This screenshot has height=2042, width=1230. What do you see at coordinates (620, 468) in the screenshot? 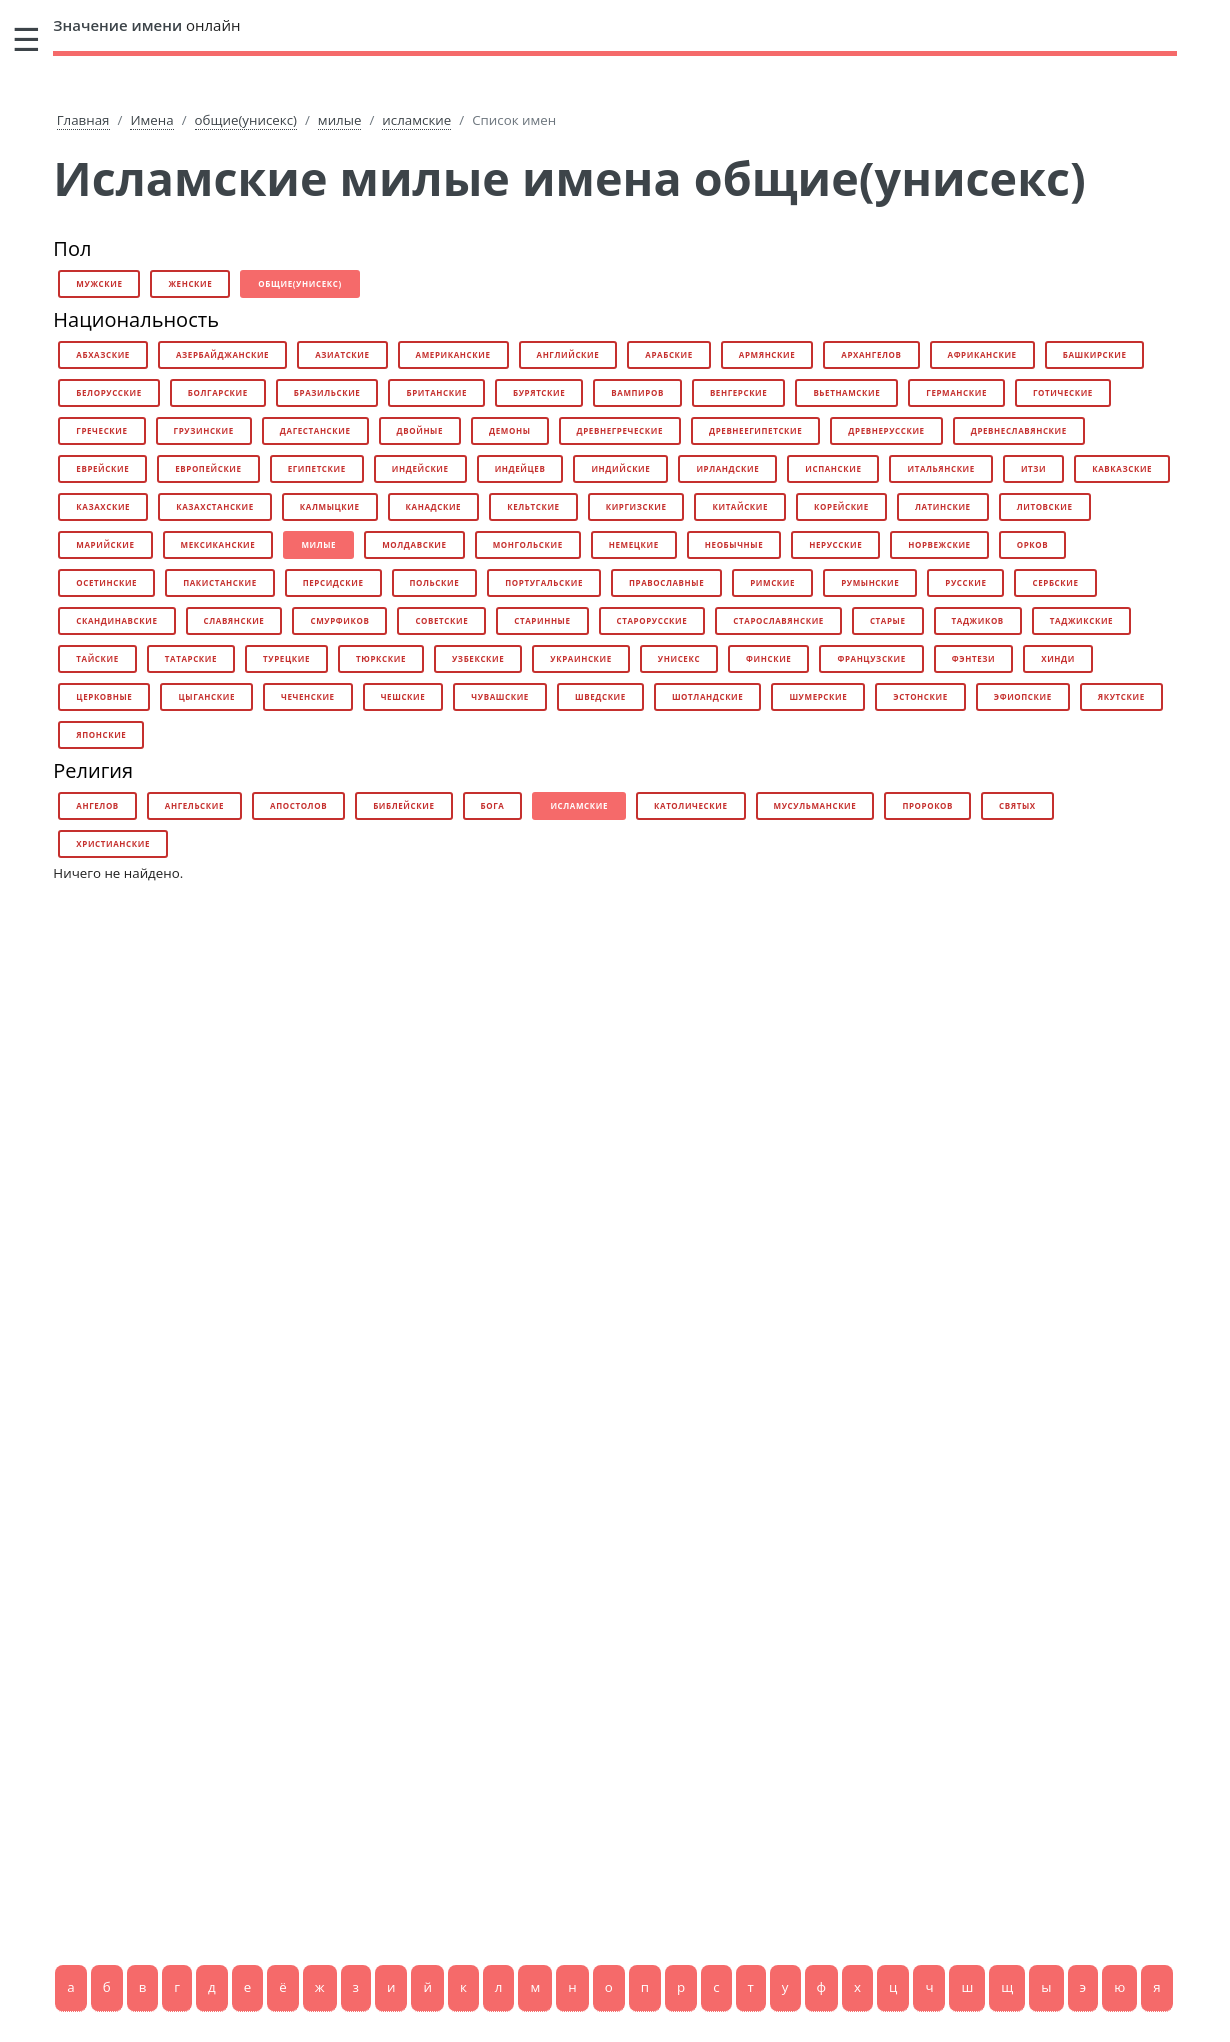
I see `индийские` at bounding box center [620, 468].